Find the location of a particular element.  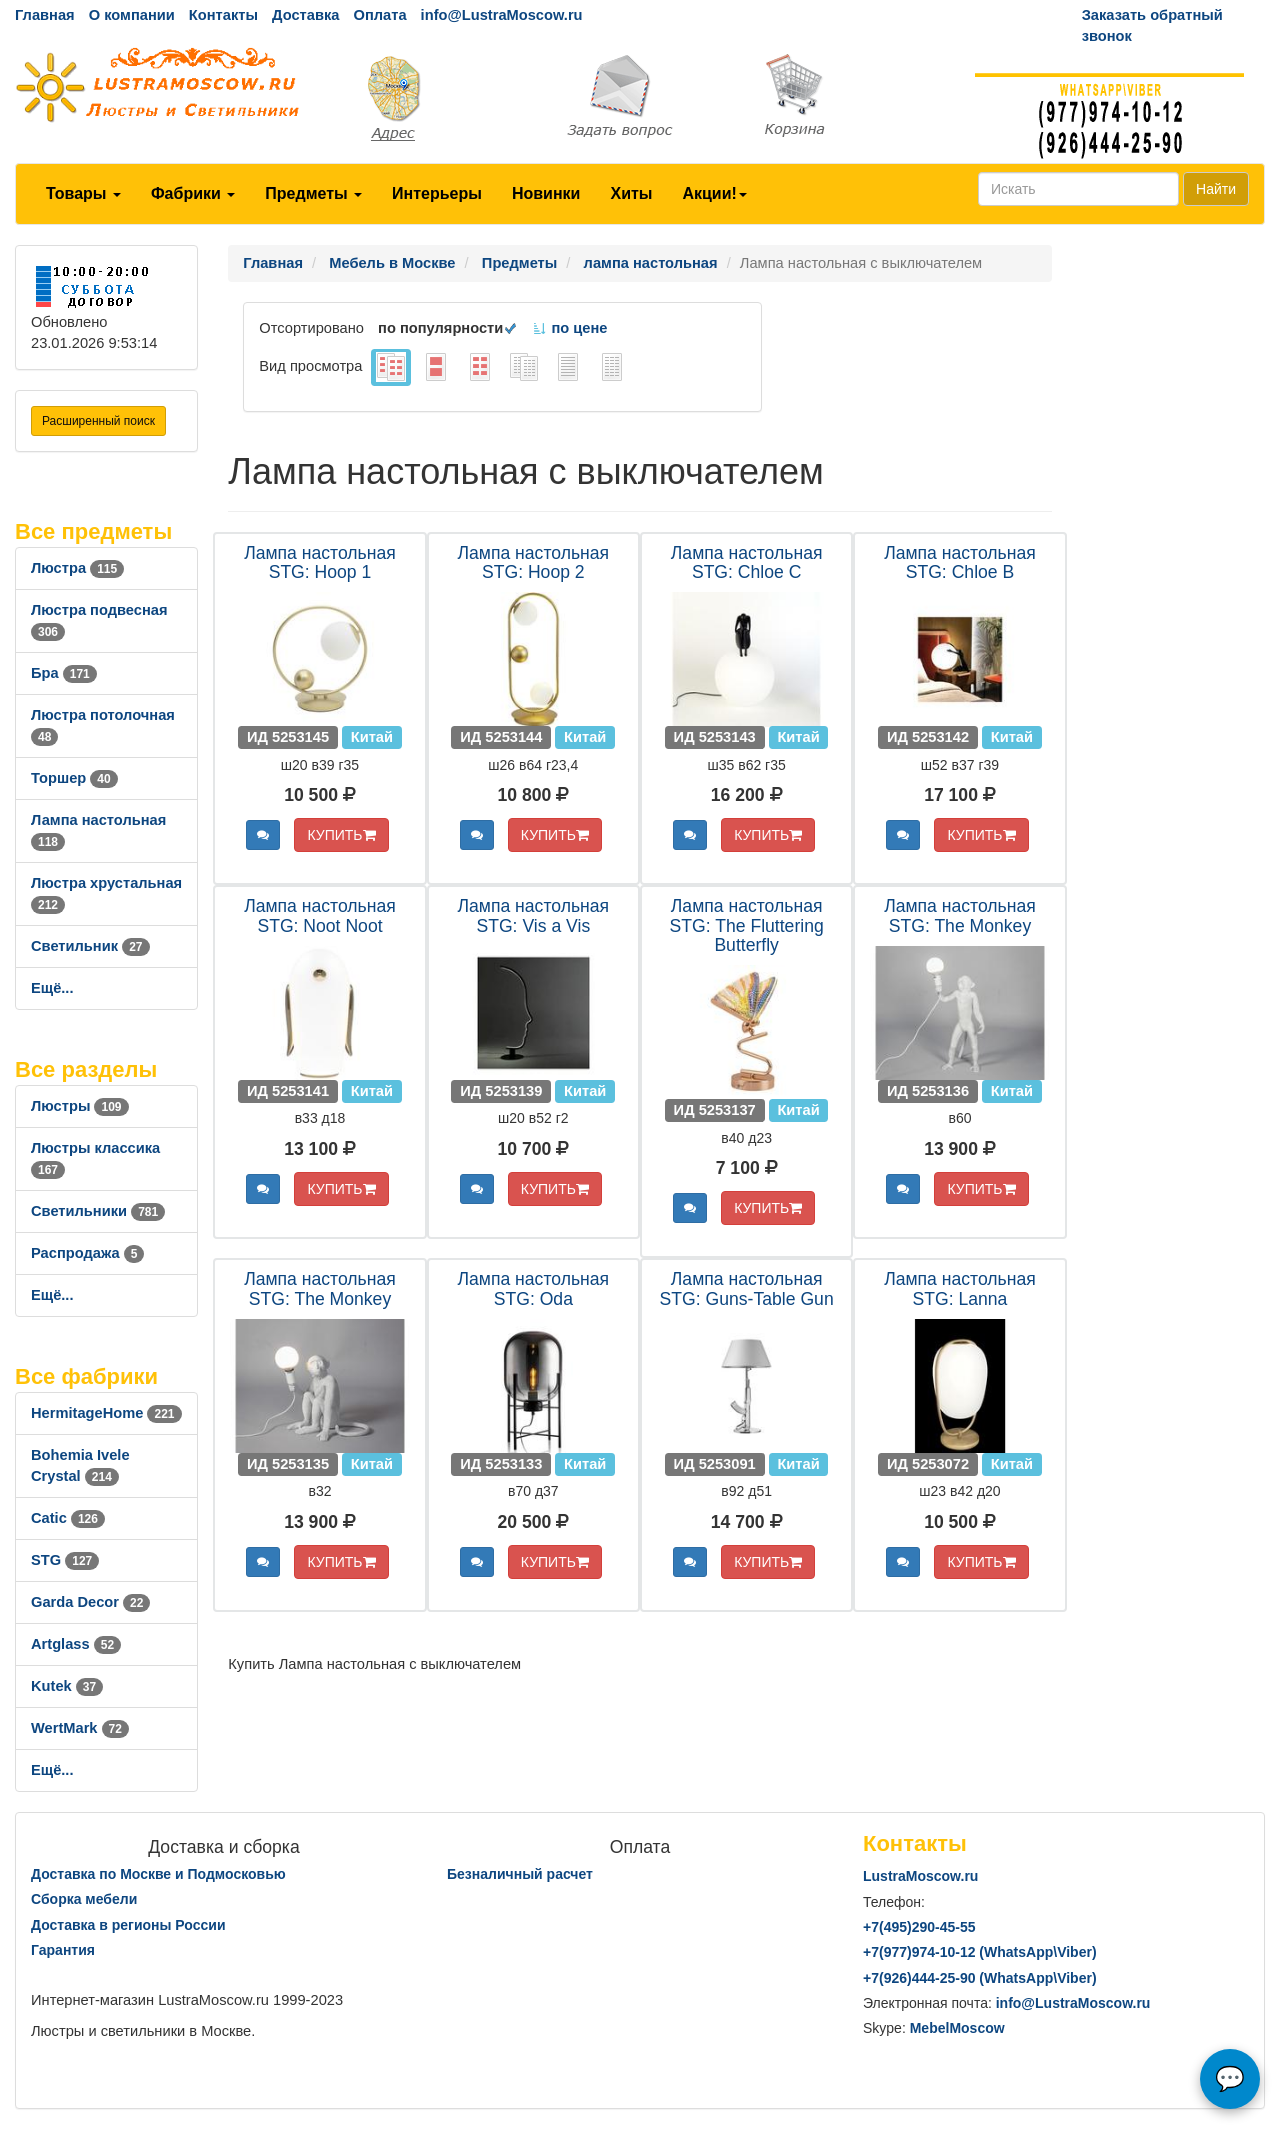

Бра is located at coordinates (64, 673).